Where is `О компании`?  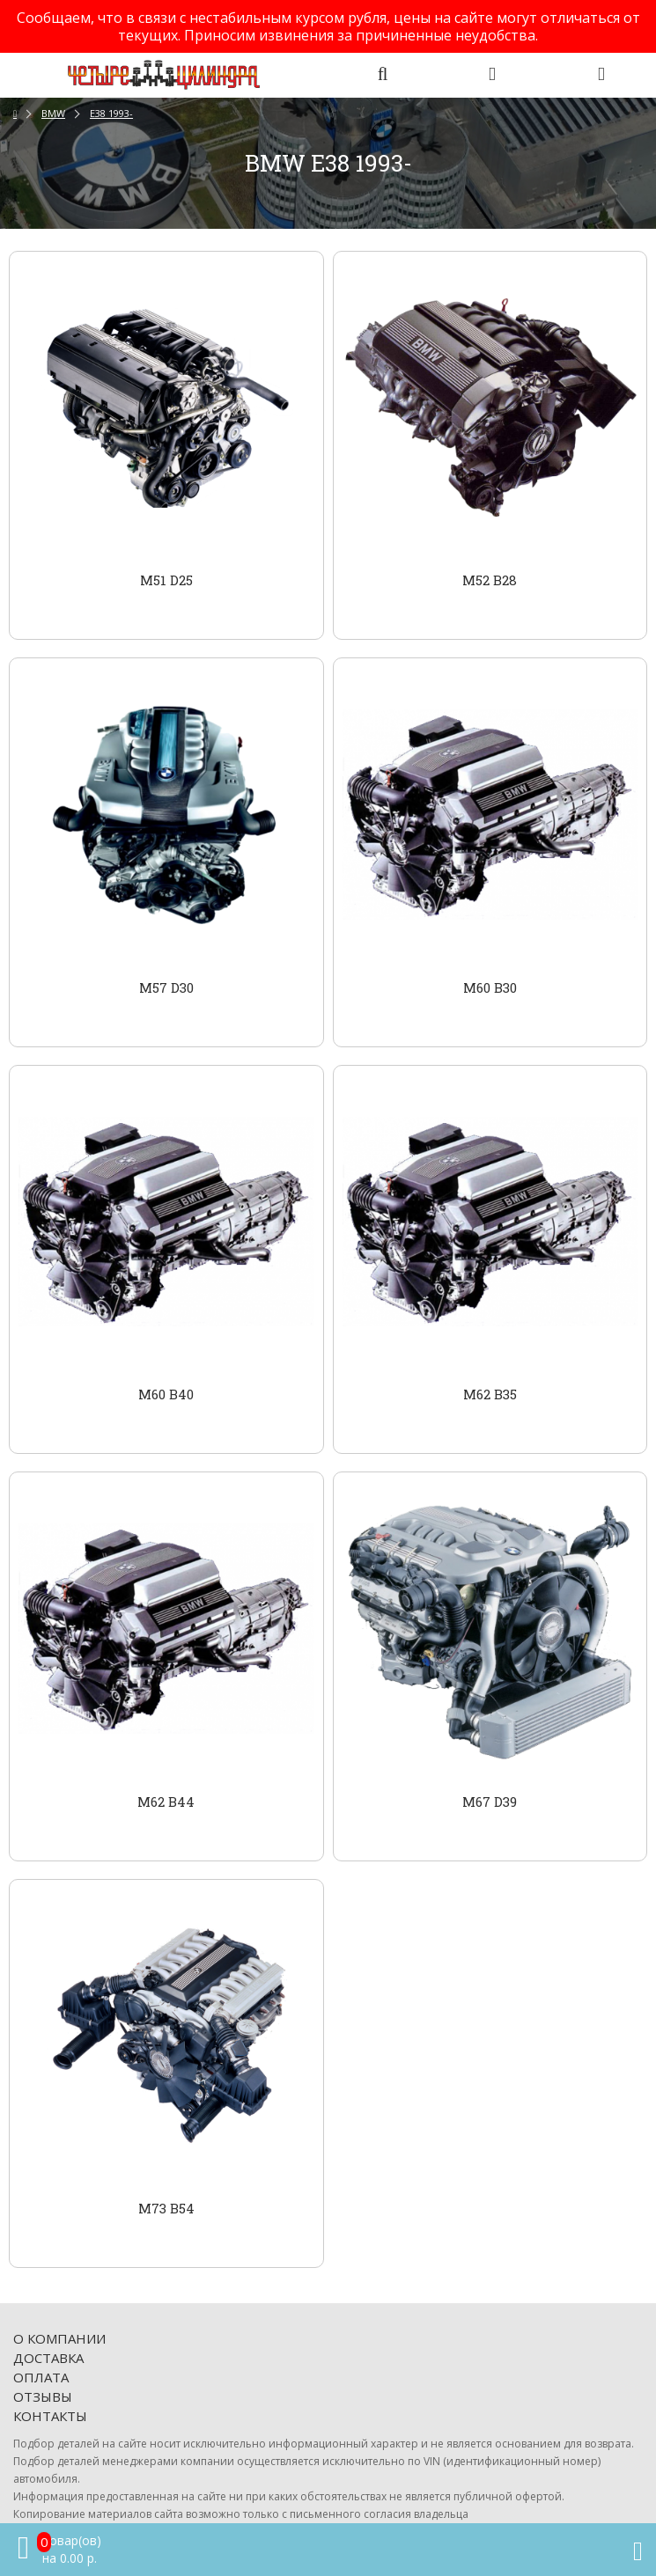
О компании is located at coordinates (59, 2338).